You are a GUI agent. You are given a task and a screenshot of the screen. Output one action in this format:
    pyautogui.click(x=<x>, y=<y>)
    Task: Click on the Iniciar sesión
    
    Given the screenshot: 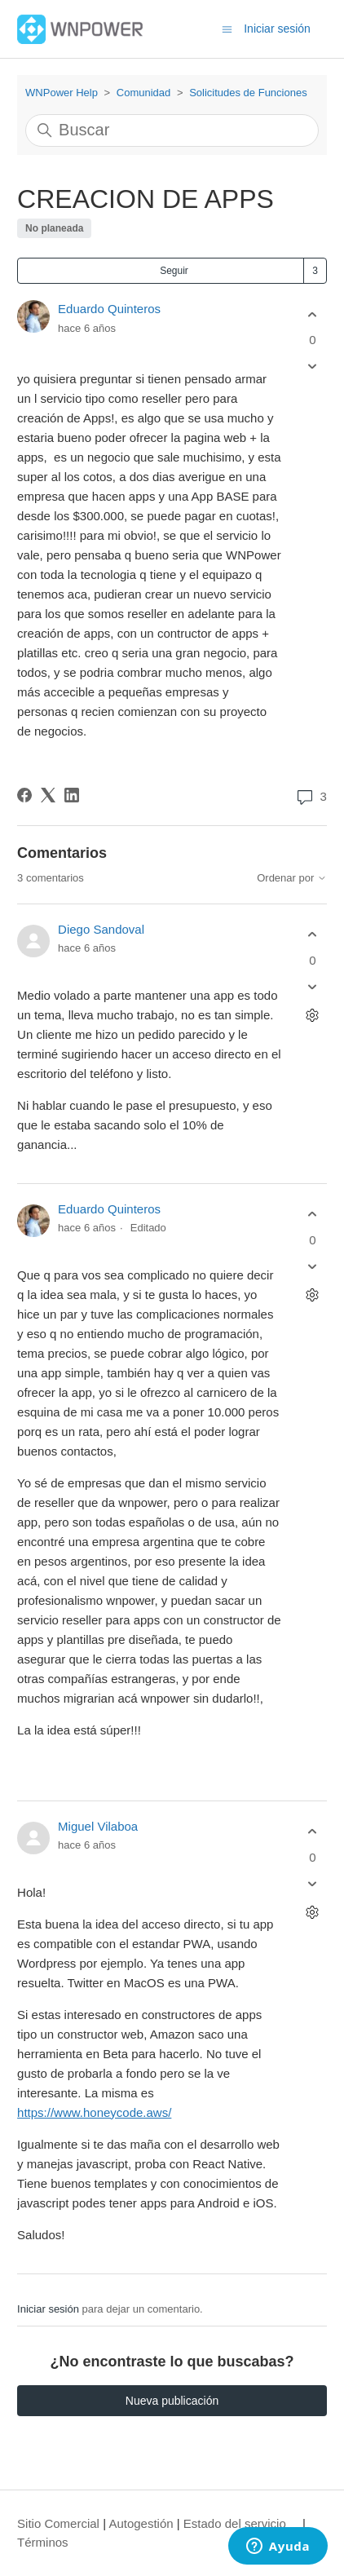 What is the action you would take?
    pyautogui.click(x=48, y=2309)
    